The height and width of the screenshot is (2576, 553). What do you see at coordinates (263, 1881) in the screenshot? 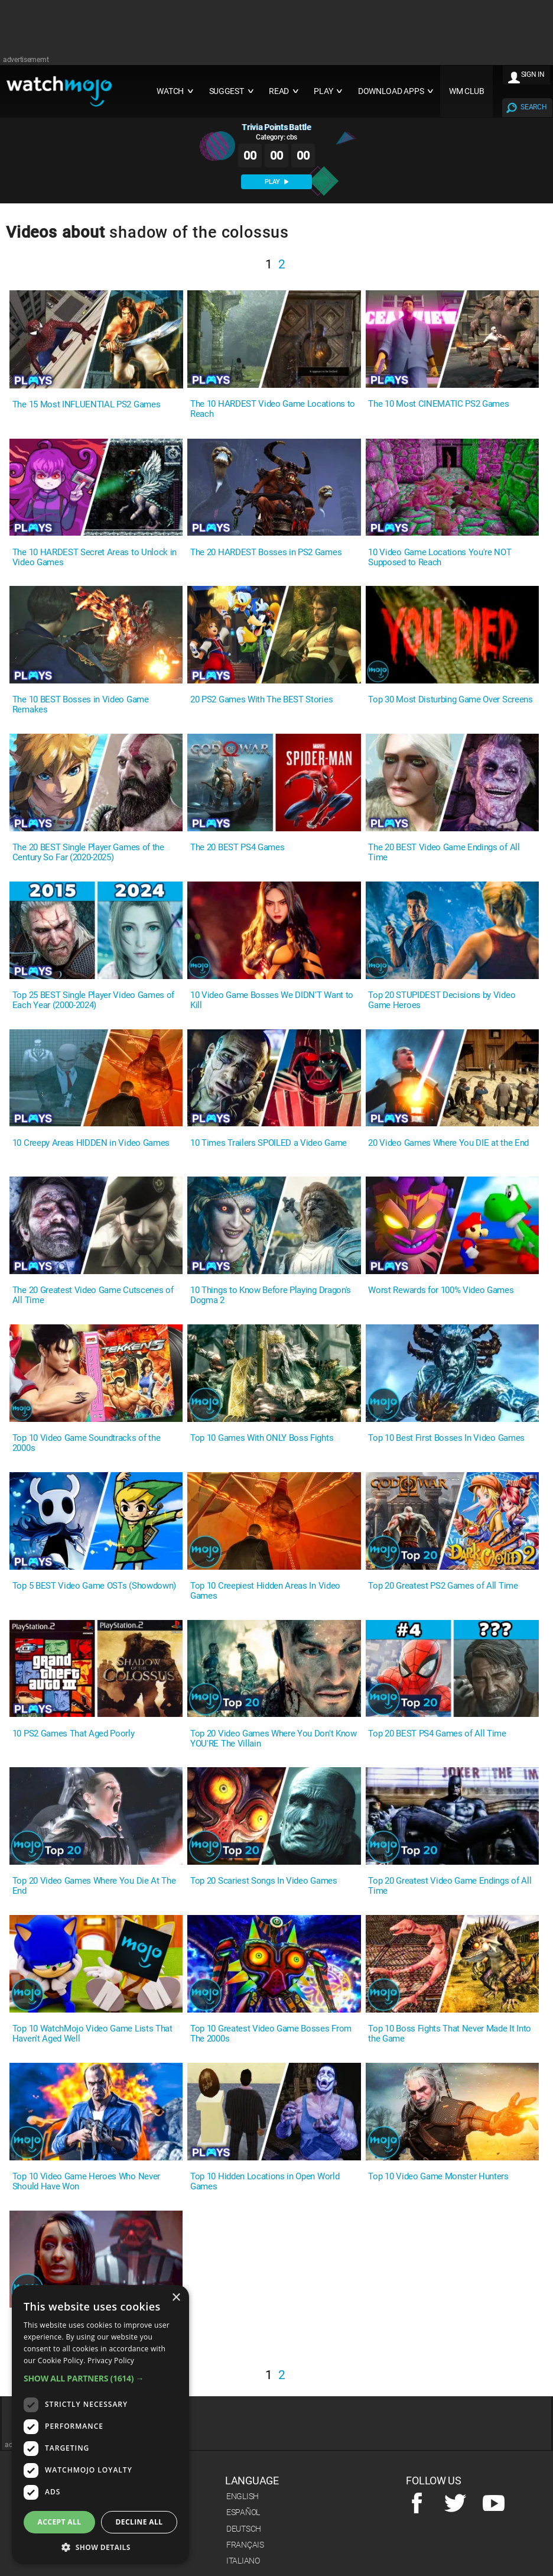
I see `Top 20 Scariest Songs In Video Games` at bounding box center [263, 1881].